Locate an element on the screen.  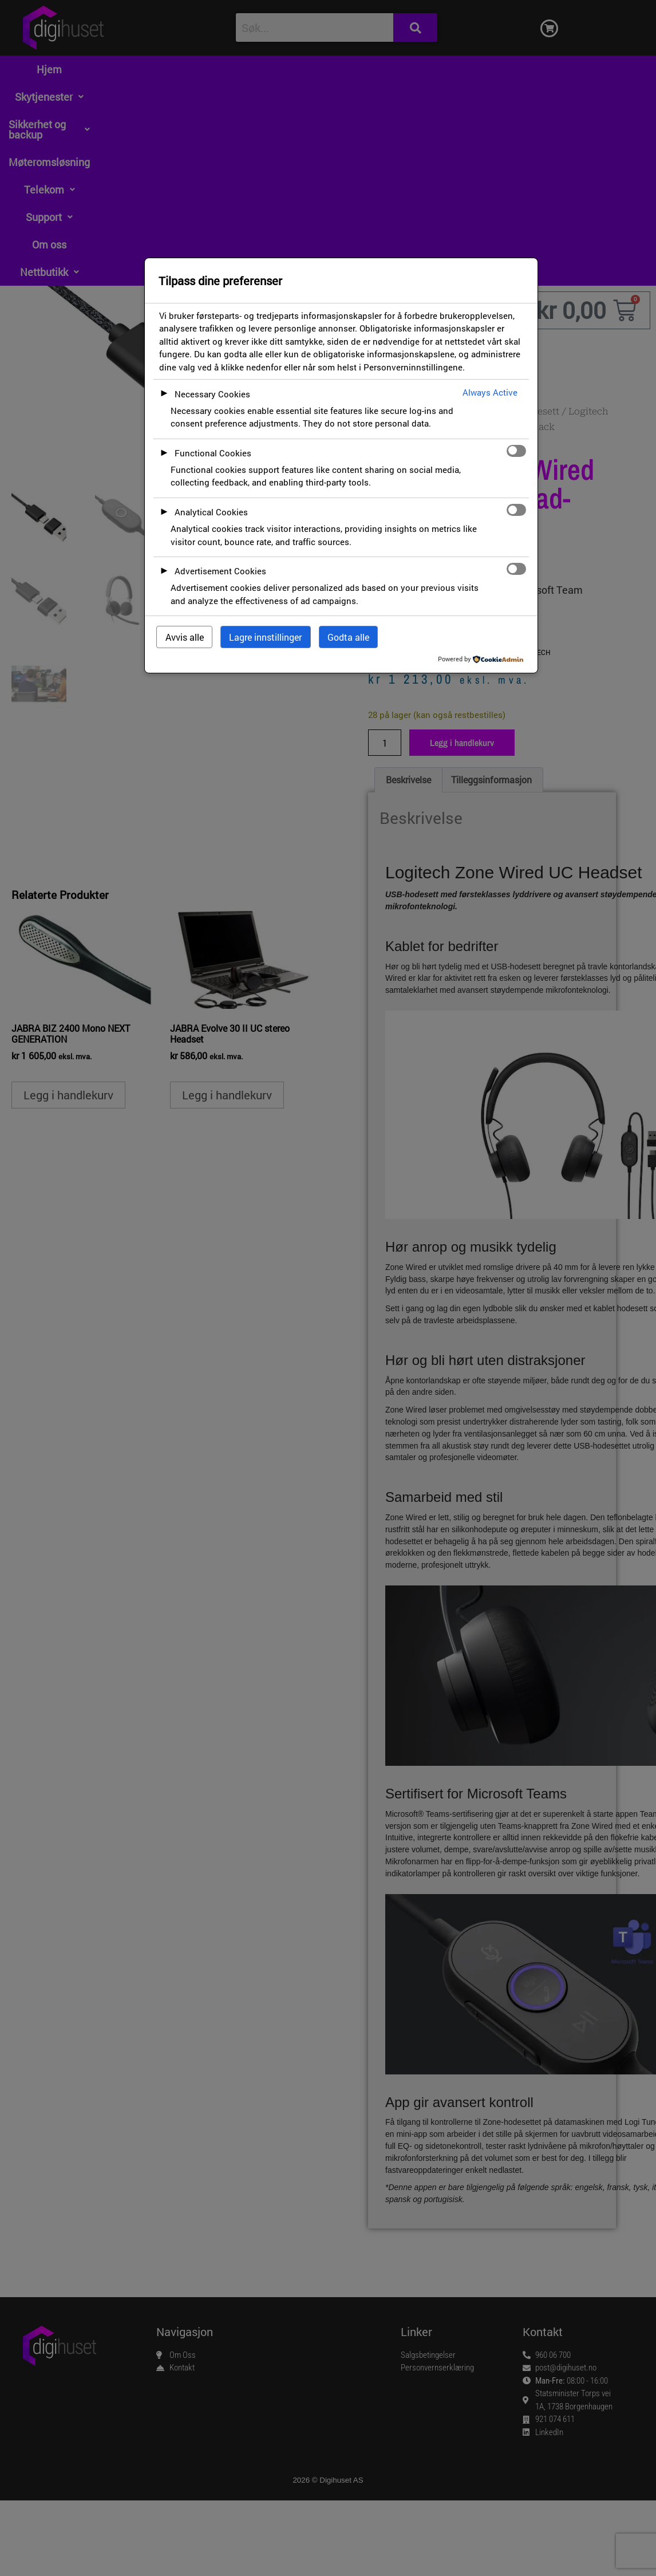
Always Active is located at coordinates (490, 392).